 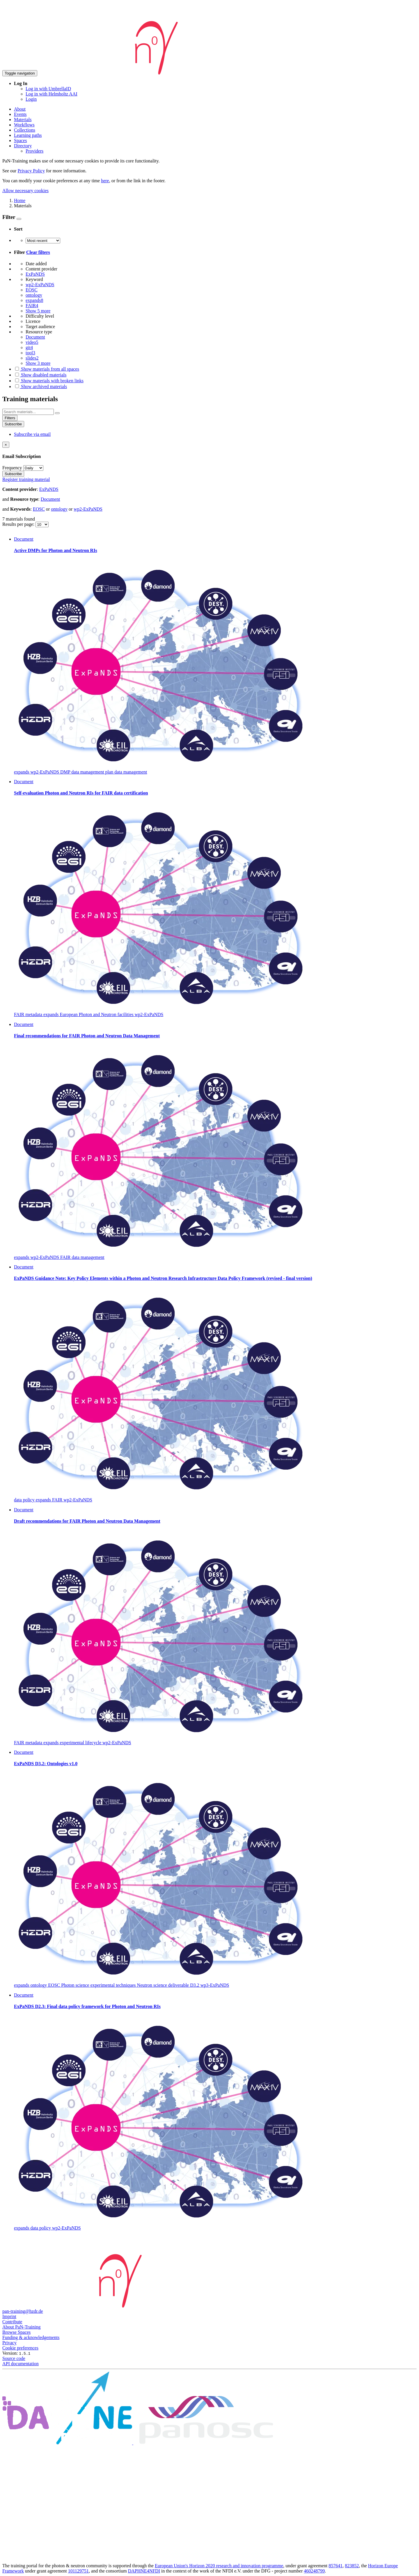 What do you see at coordinates (5, 445) in the screenshot?
I see `[Close]` at bounding box center [5, 445].